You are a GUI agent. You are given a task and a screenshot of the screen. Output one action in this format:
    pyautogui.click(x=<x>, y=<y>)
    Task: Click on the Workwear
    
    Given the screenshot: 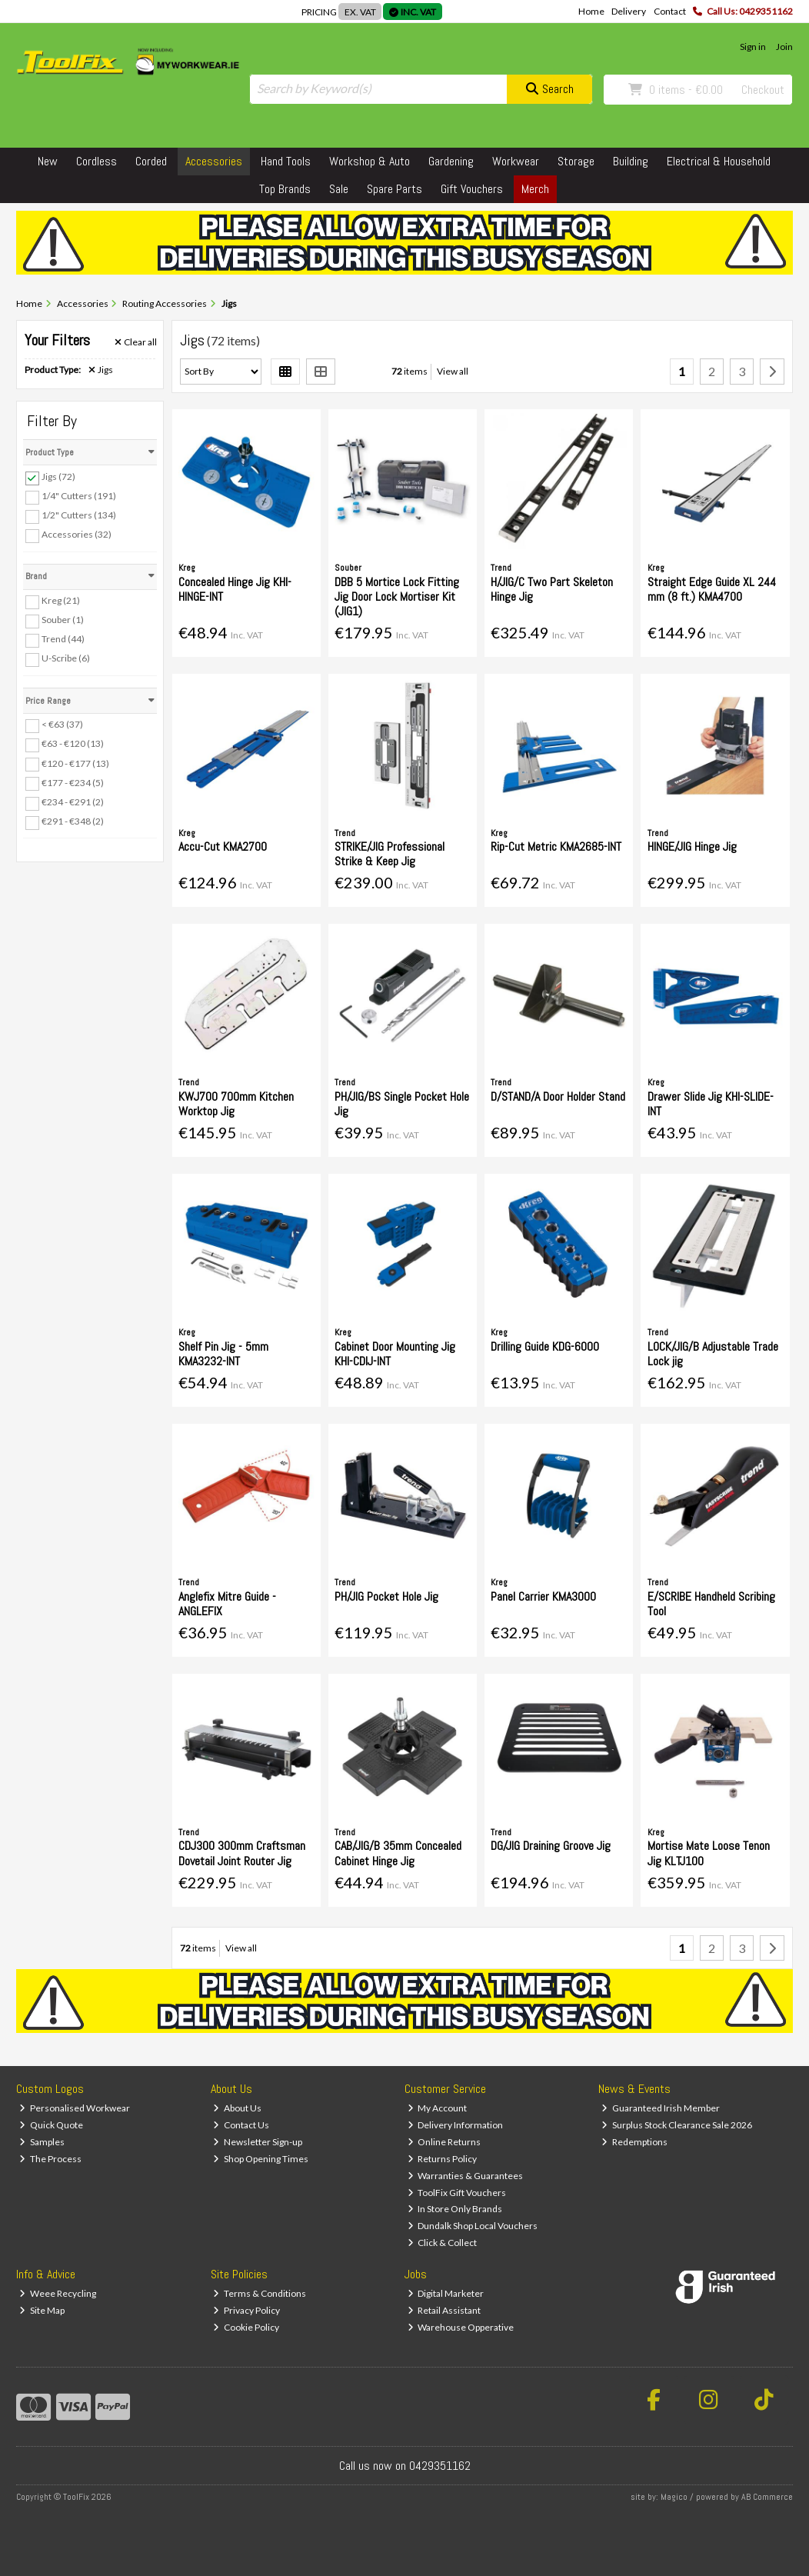 What is the action you would take?
    pyautogui.click(x=515, y=161)
    